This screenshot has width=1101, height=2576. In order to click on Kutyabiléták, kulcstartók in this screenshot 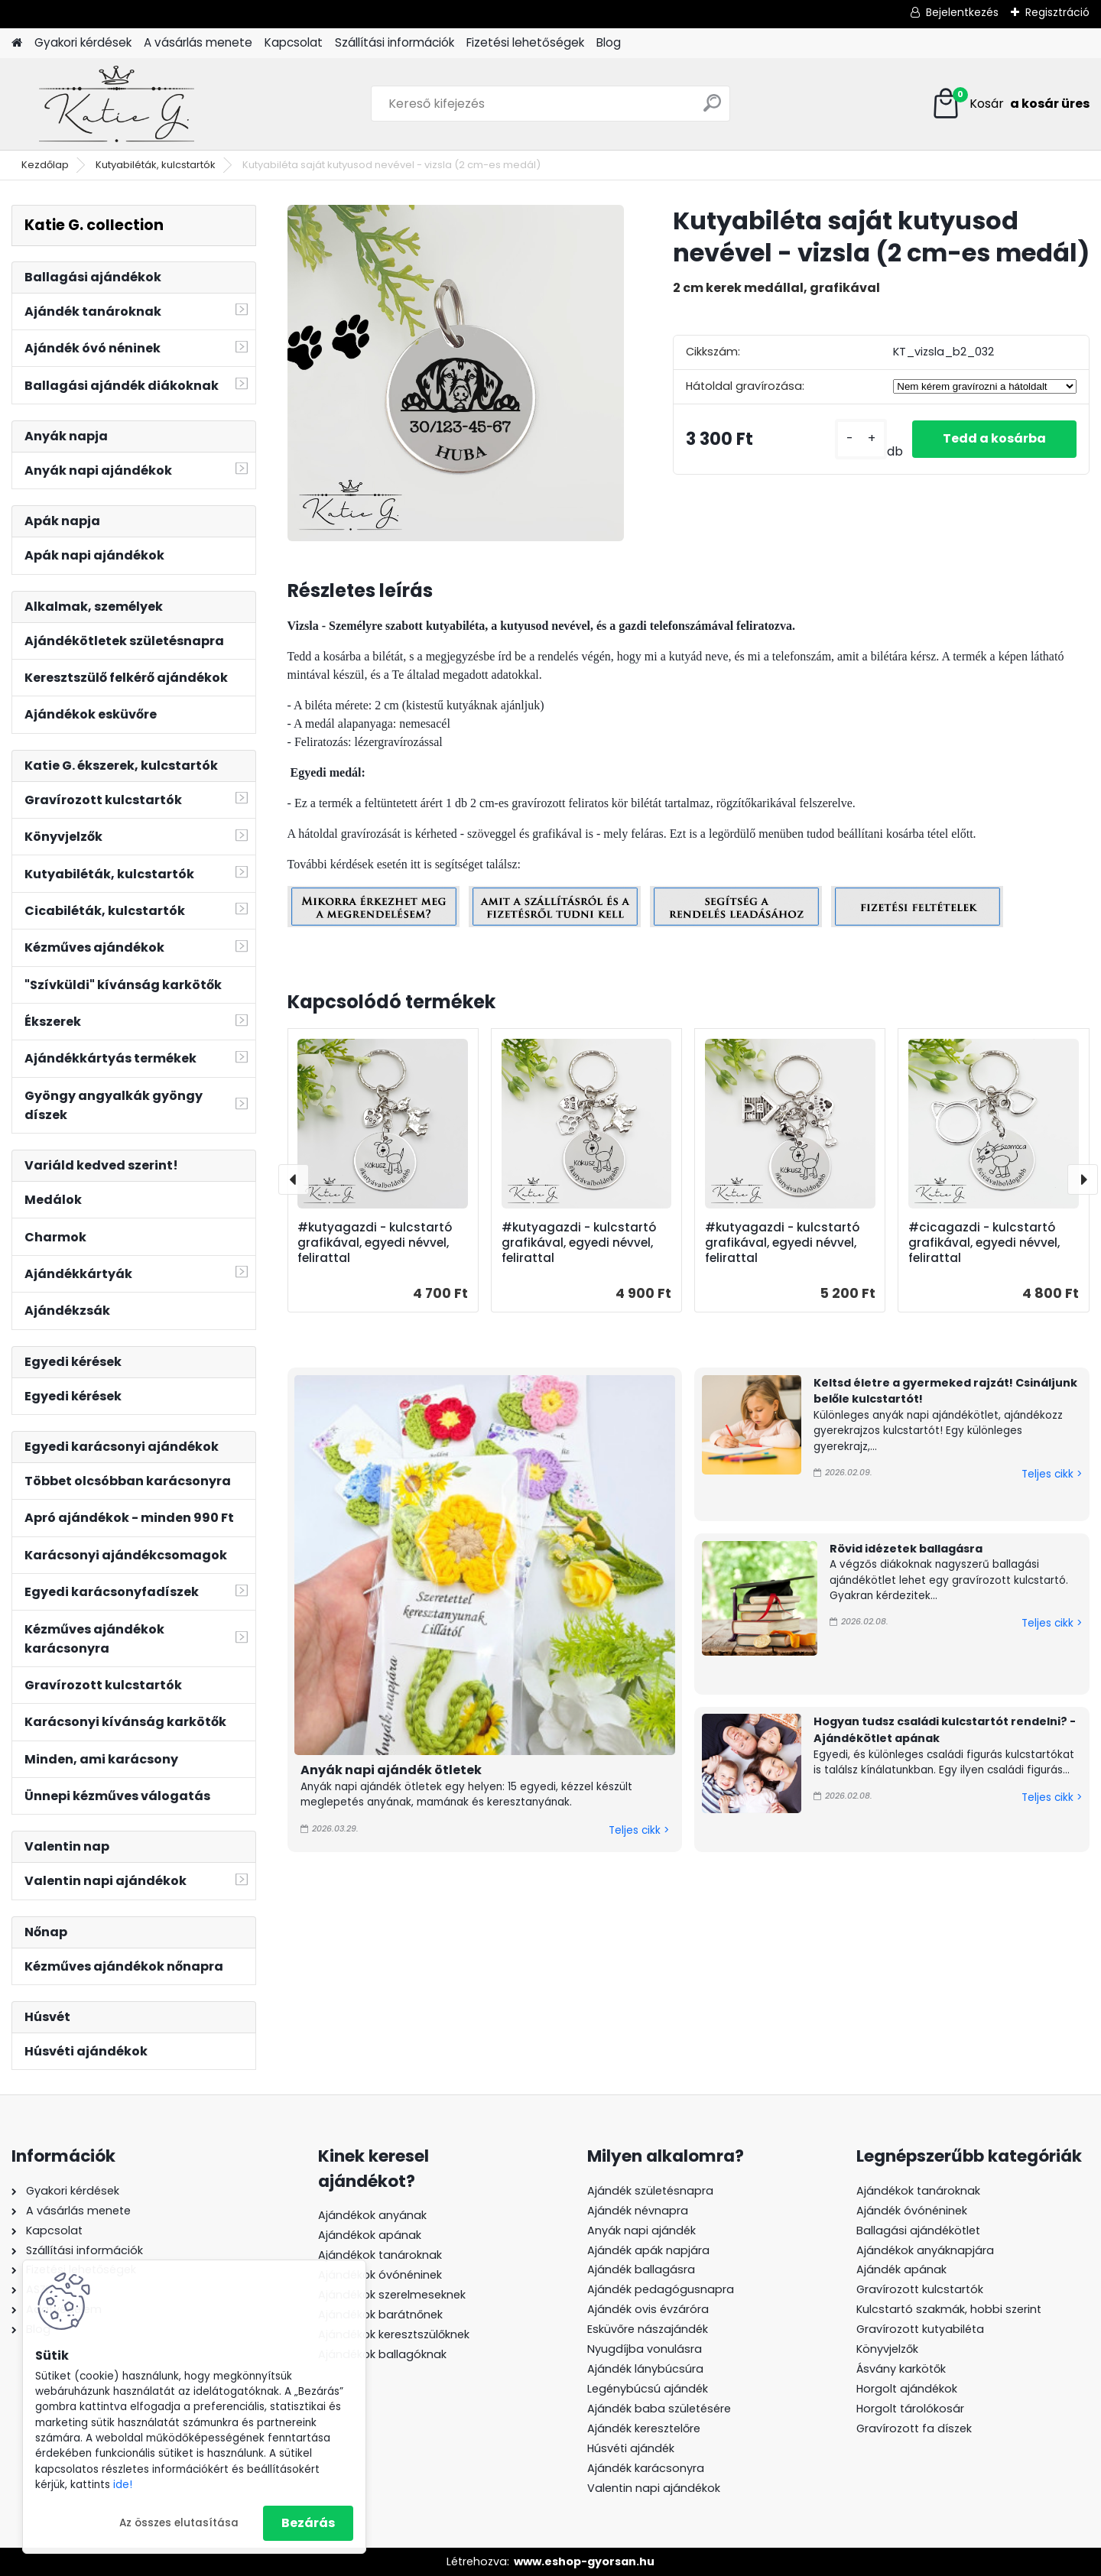, I will do `click(156, 164)`.